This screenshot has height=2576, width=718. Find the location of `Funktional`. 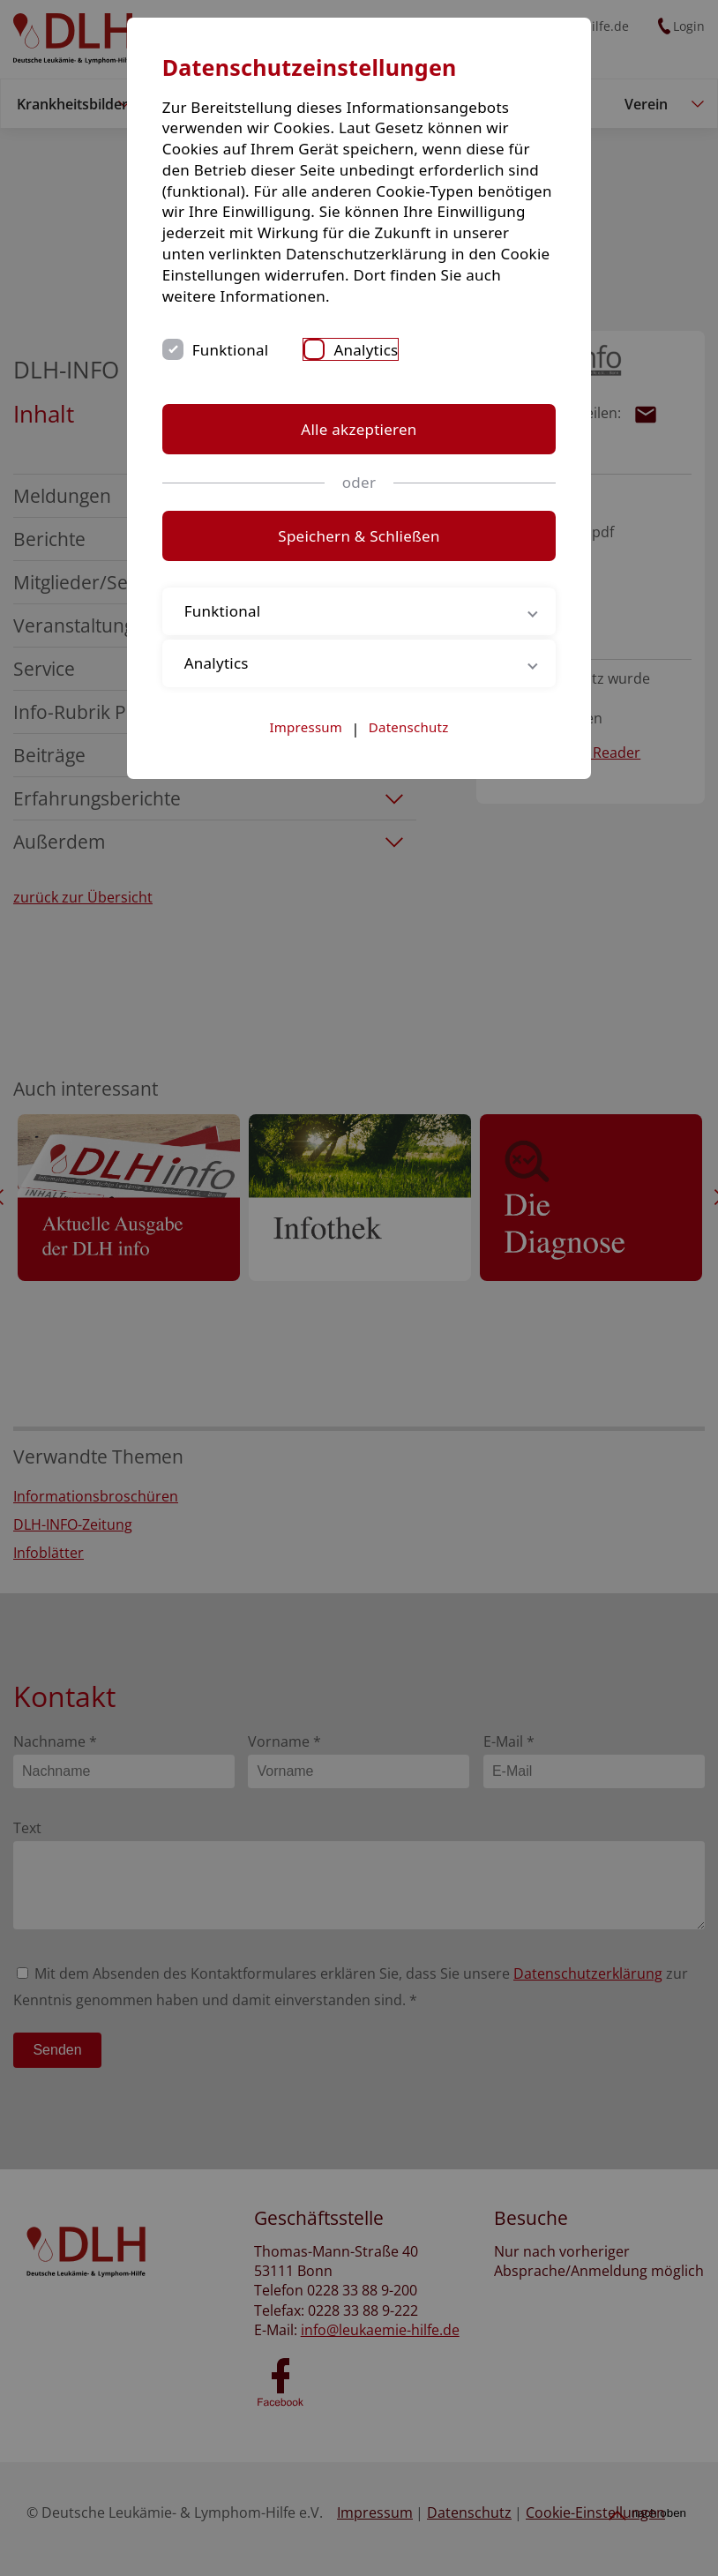

Funktional is located at coordinates (242, 350).